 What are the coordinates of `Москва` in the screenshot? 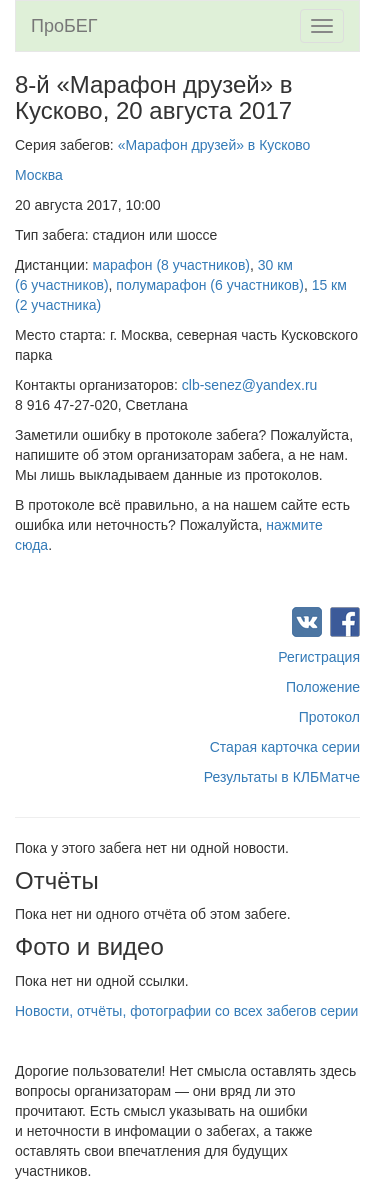 It's located at (39, 175).